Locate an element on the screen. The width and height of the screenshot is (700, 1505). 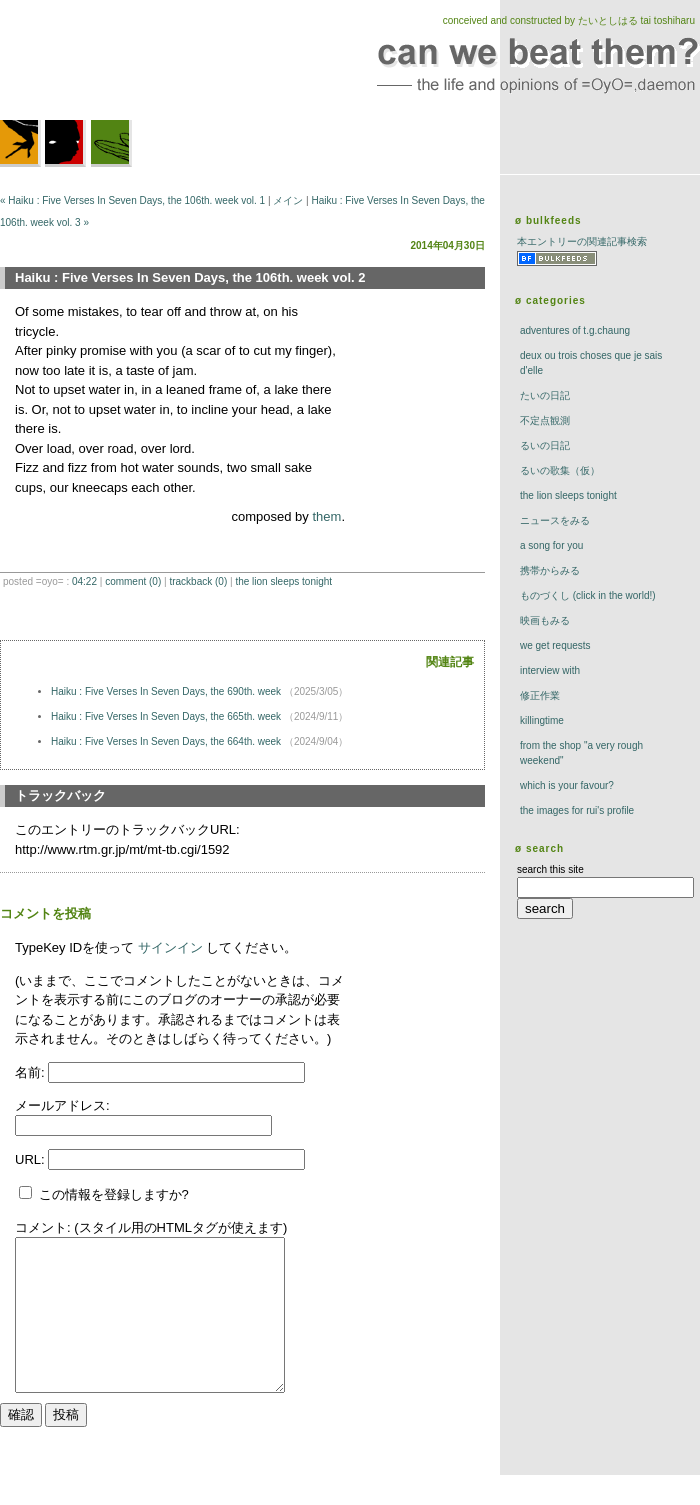
them is located at coordinates (326, 516).